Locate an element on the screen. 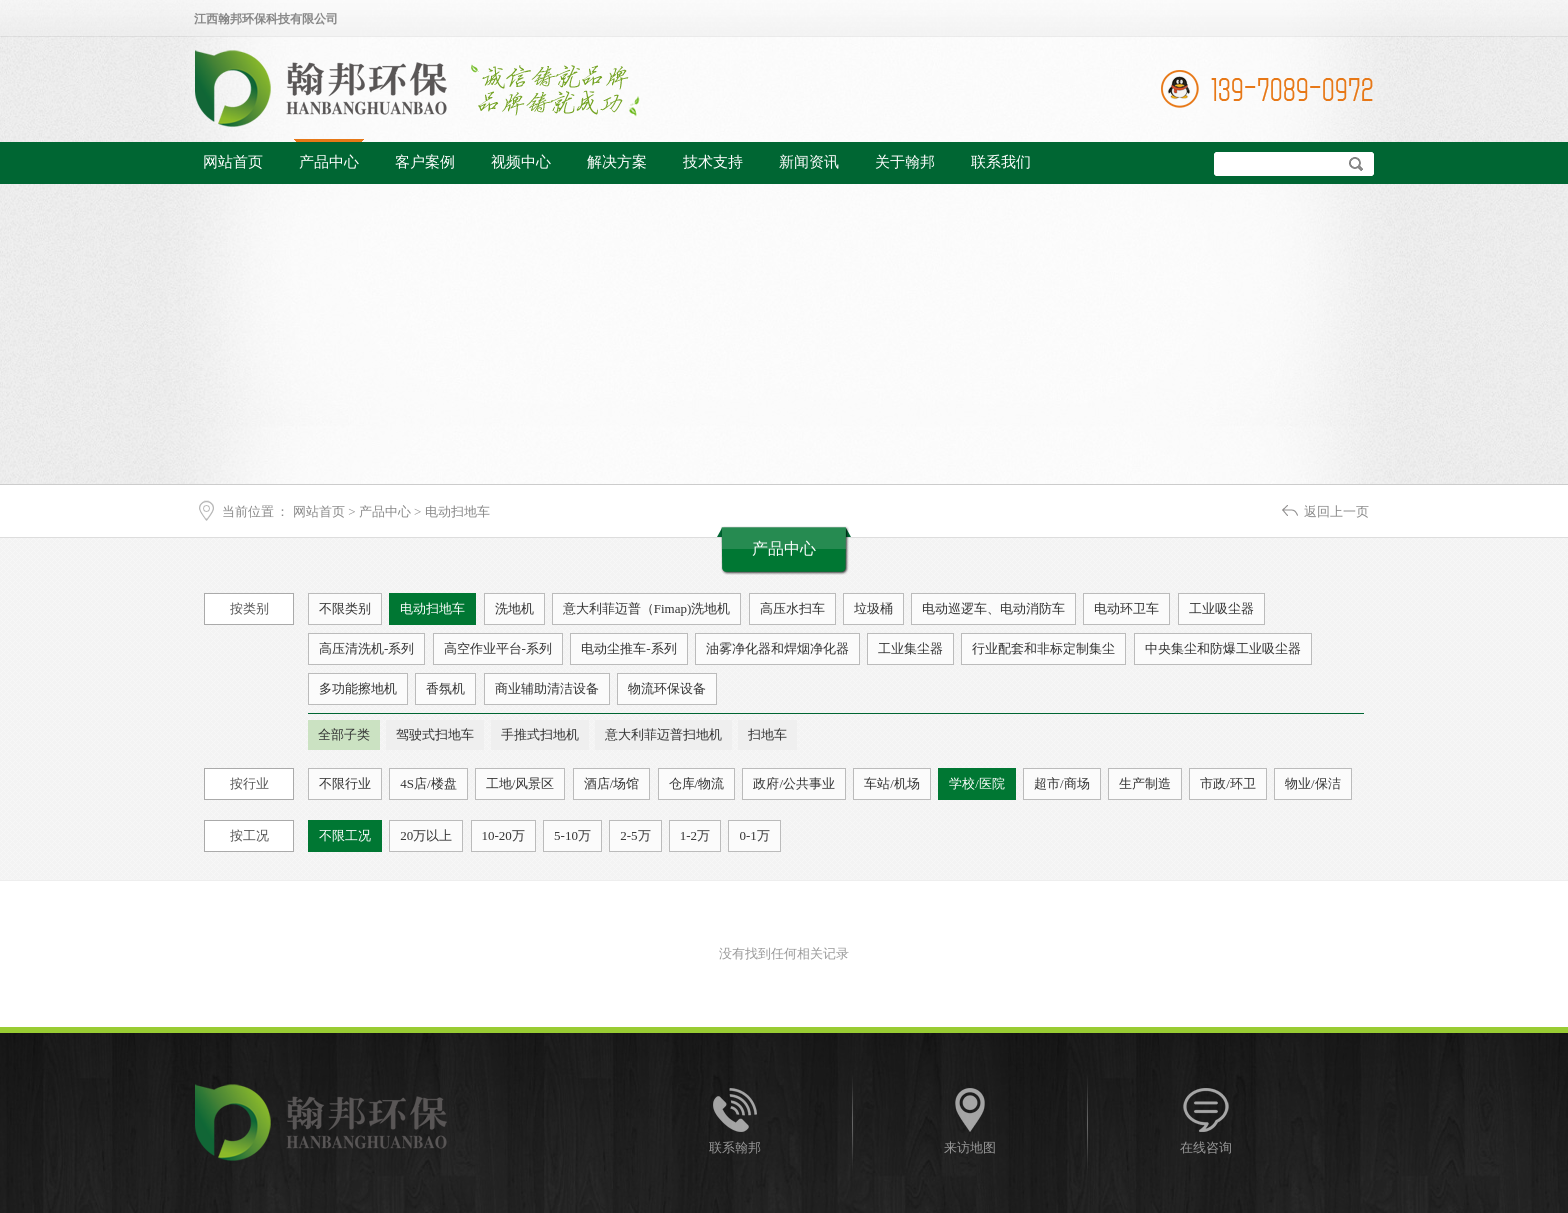 This screenshot has height=1213, width=1568. 酒店/场馆 is located at coordinates (612, 783).